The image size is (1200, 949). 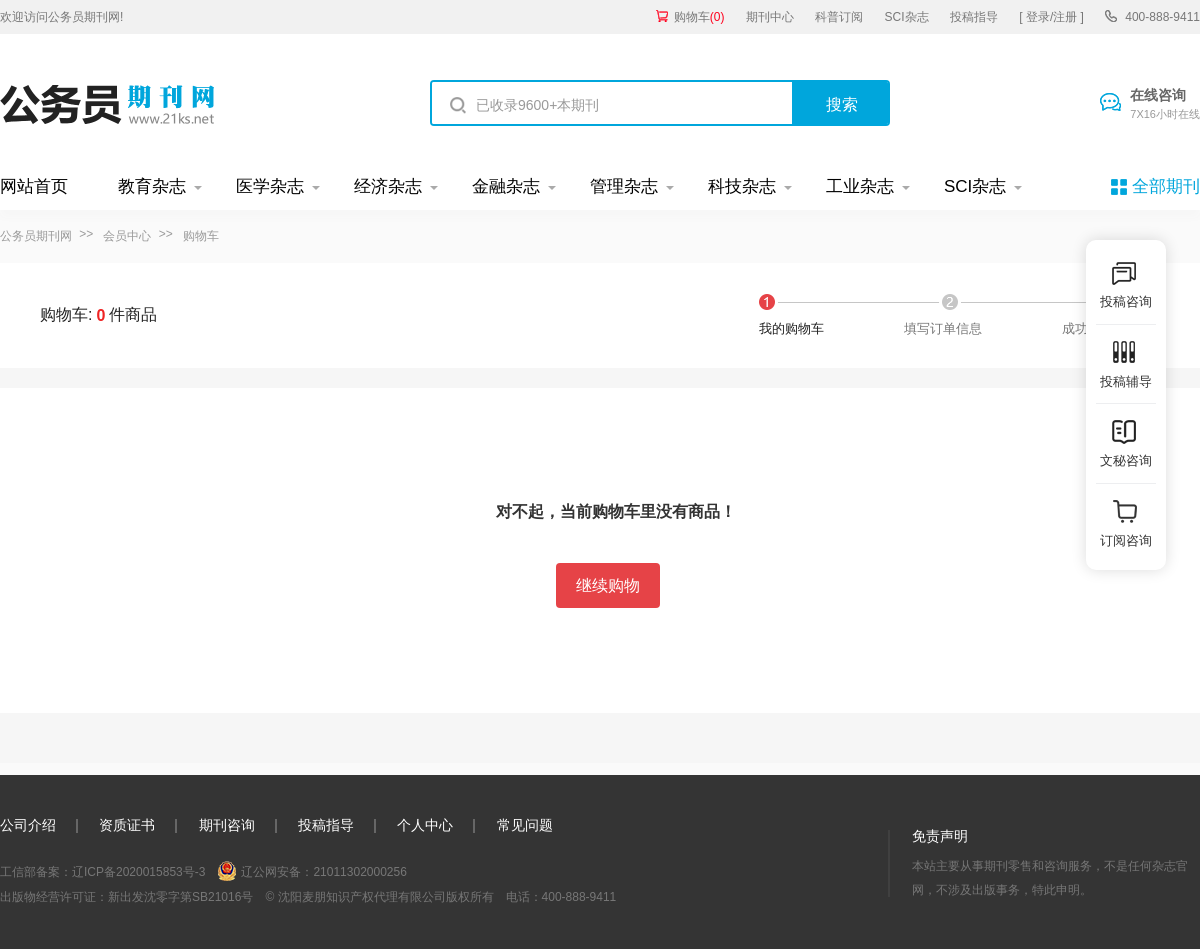 What do you see at coordinates (1165, 105) in the screenshot?
I see `在线咨询` at bounding box center [1165, 105].